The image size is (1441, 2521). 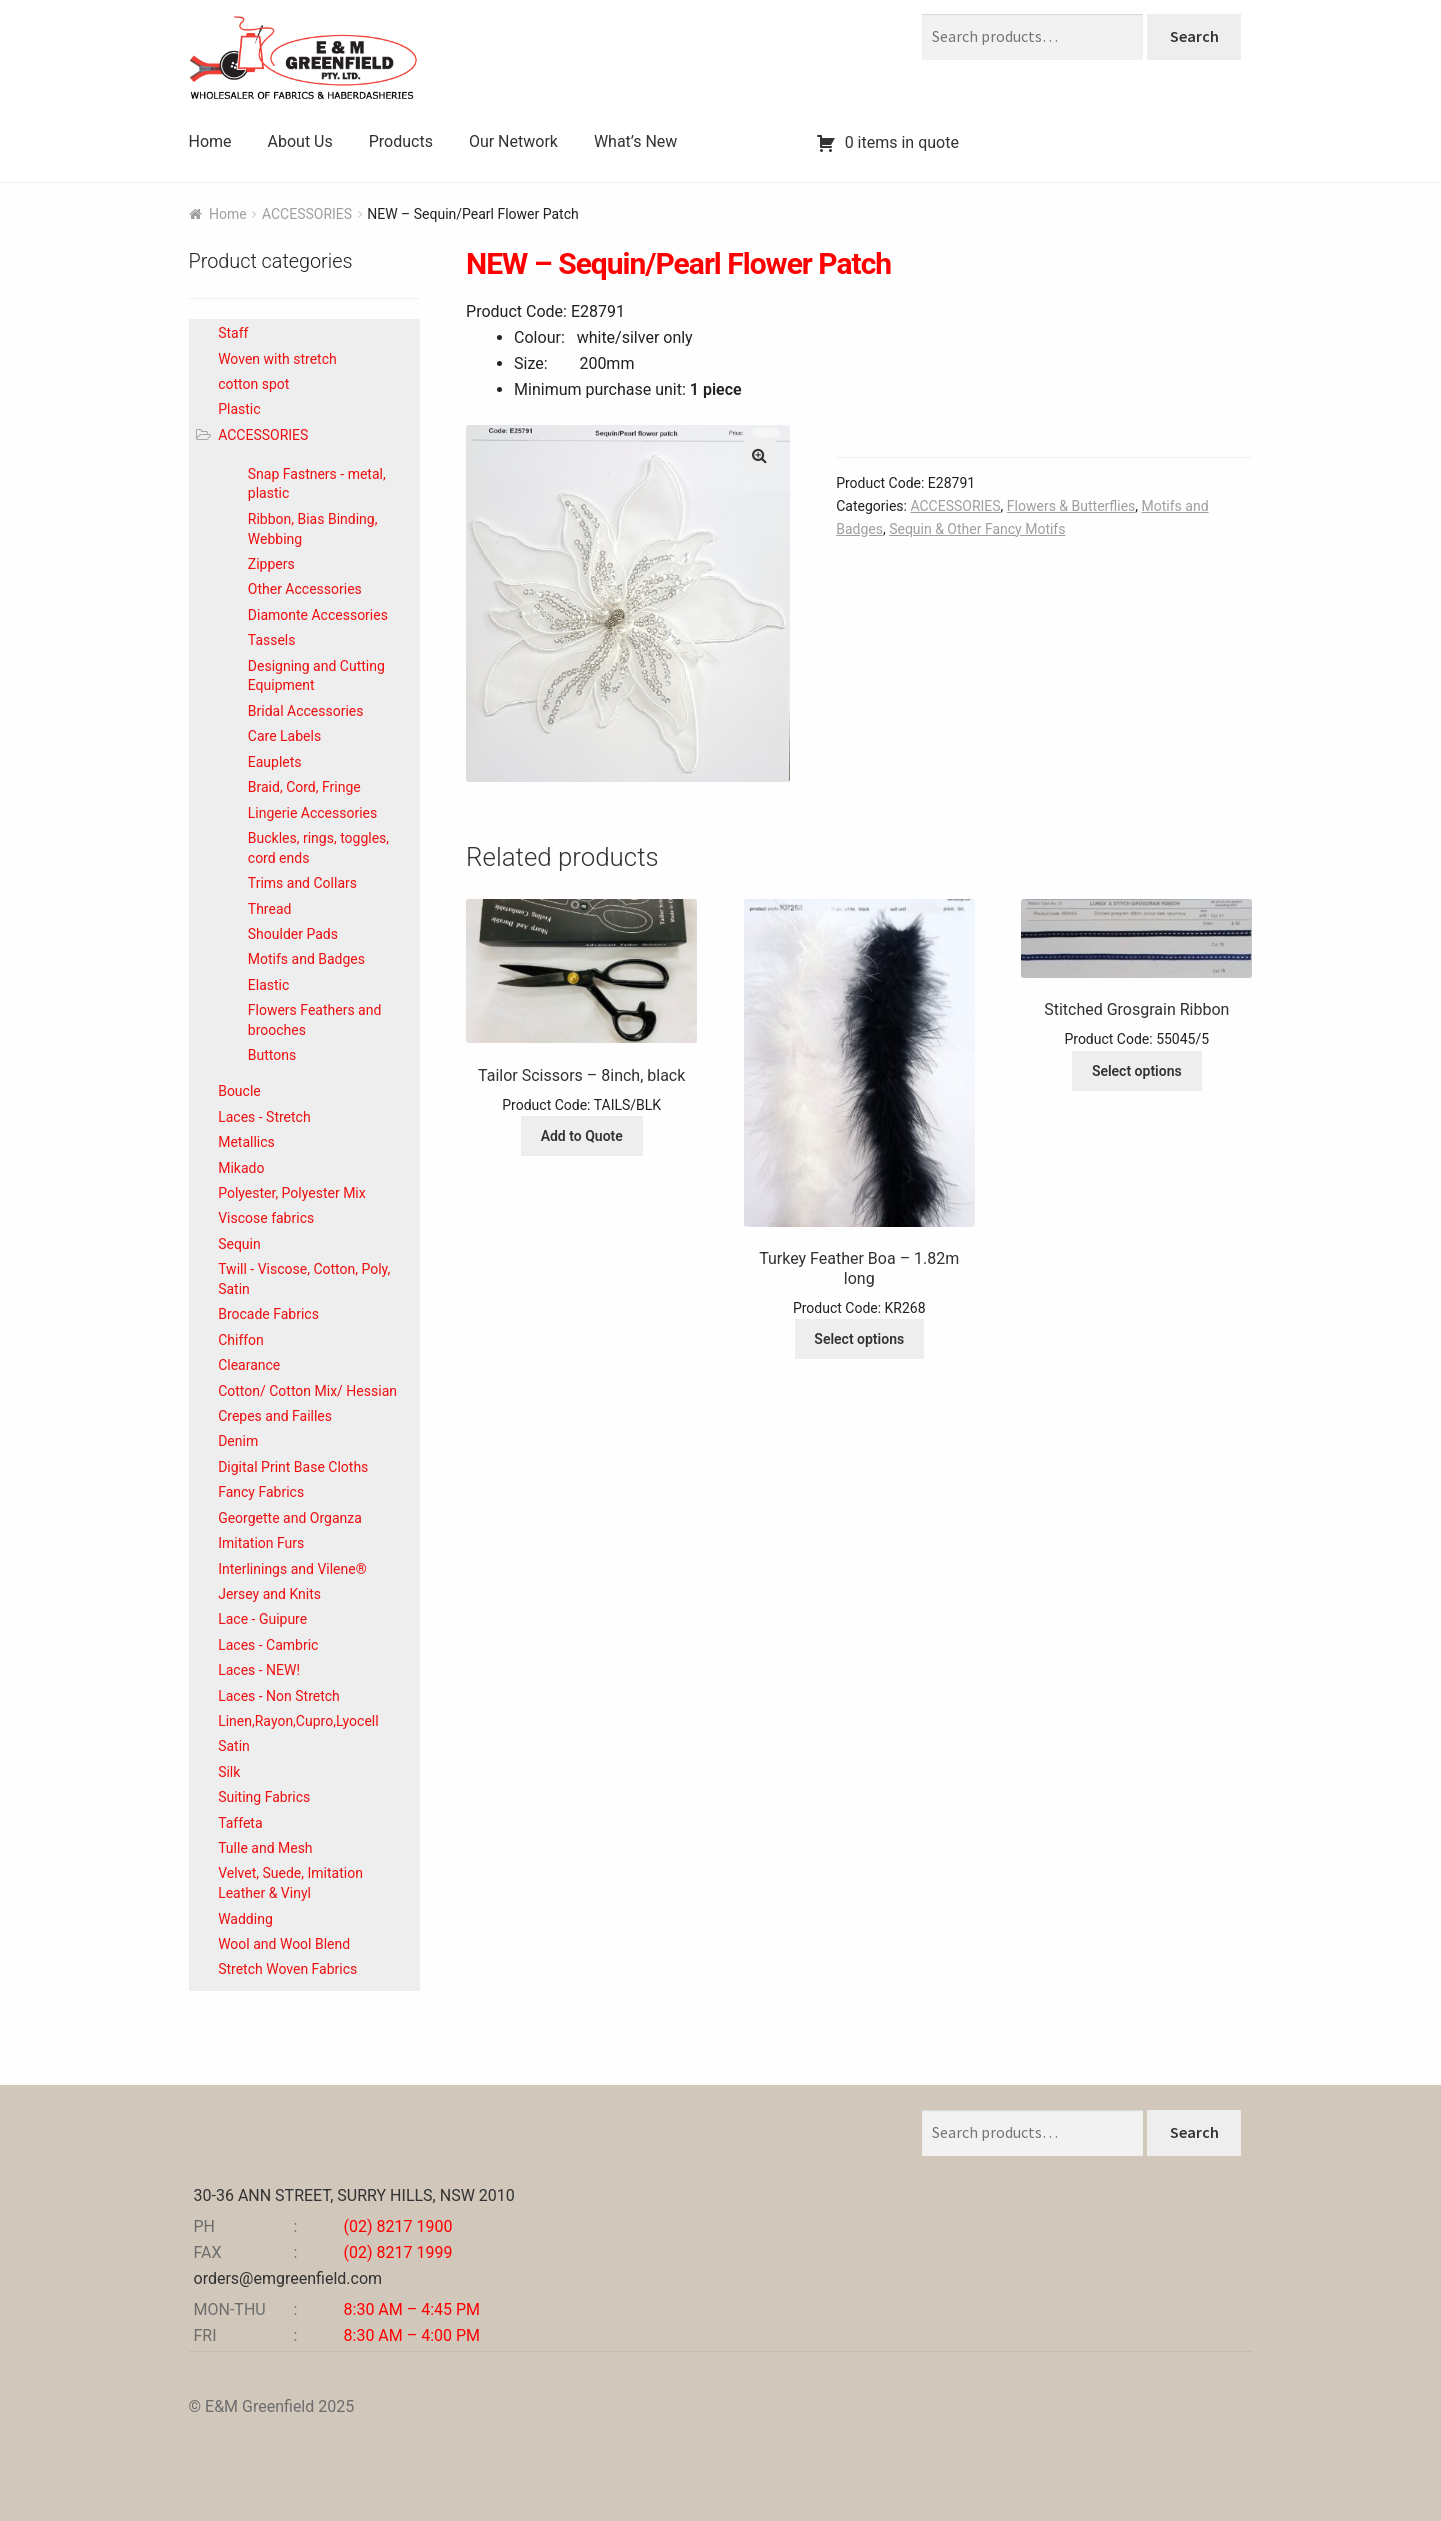 I want to click on Plastic, so click(x=239, y=409).